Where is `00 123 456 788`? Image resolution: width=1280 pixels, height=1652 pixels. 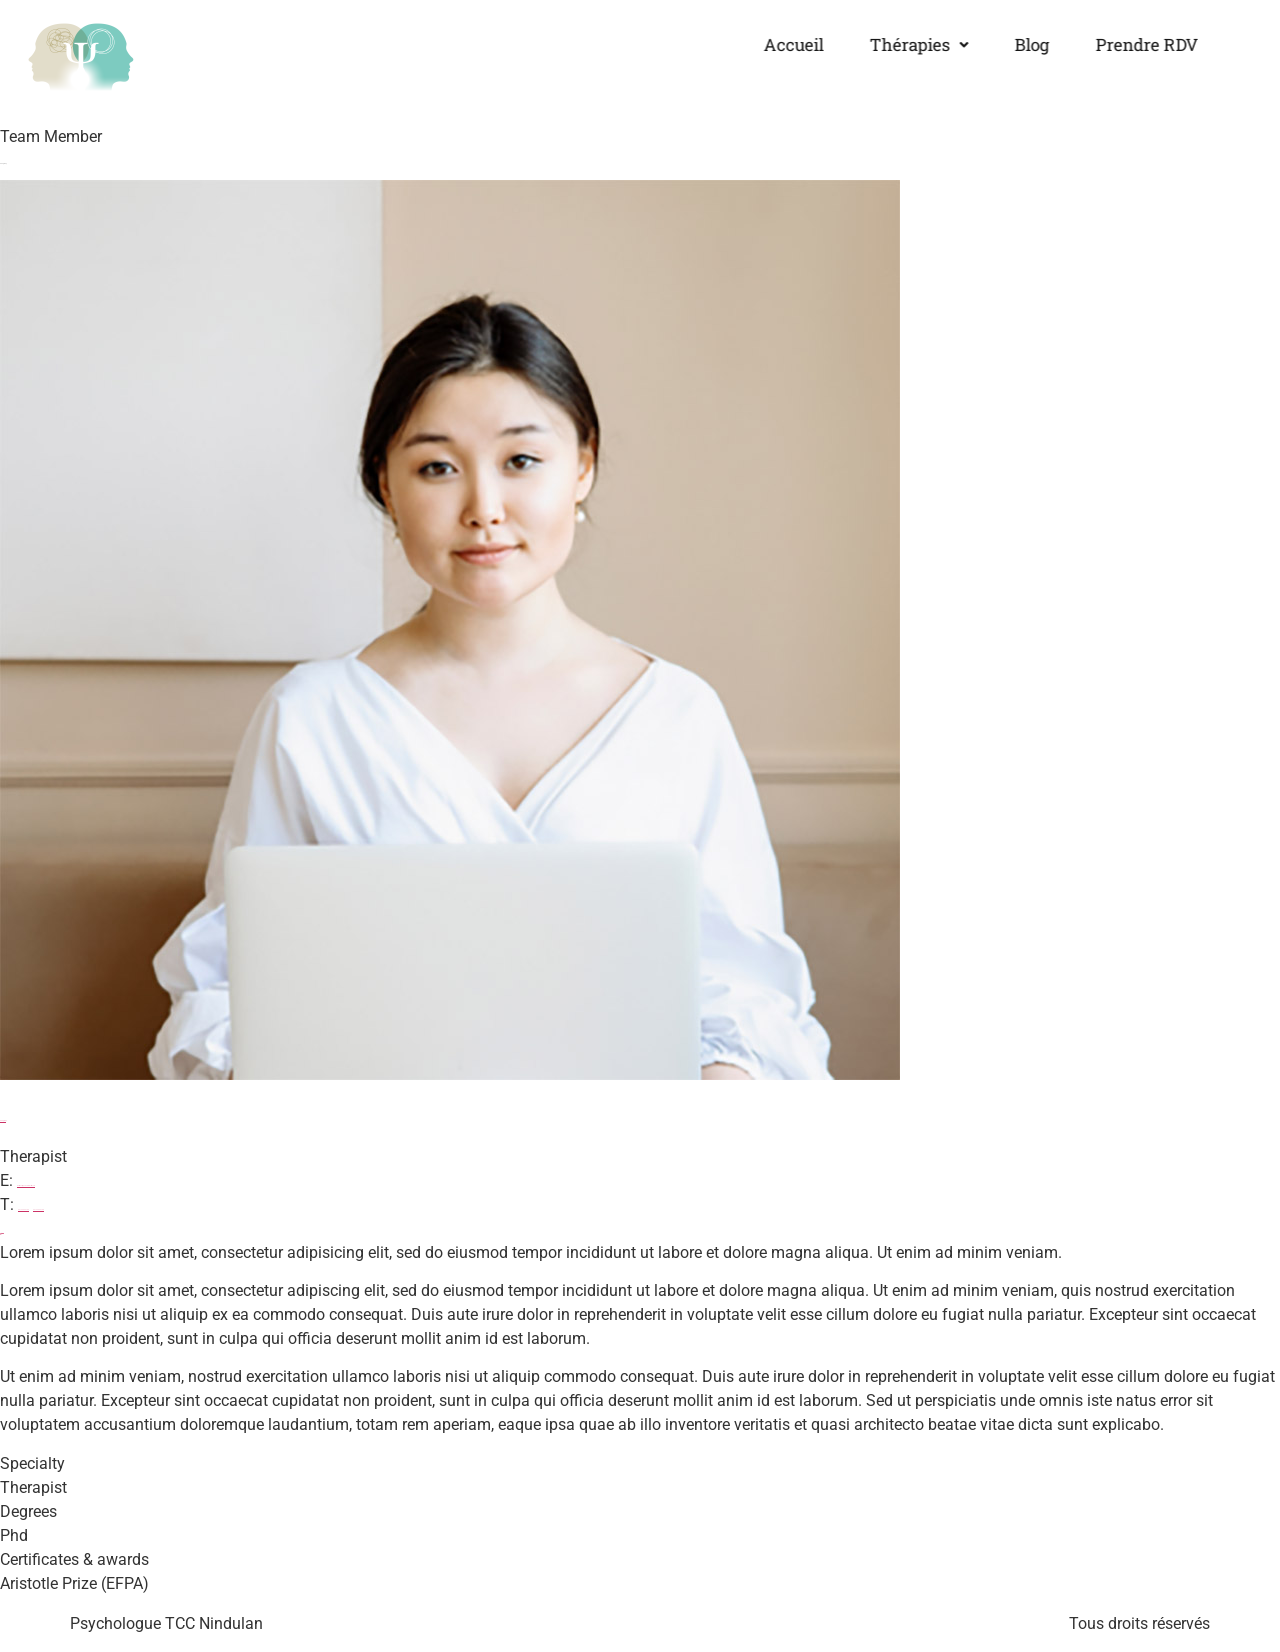 00 123 456 788 is located at coordinates (38, 1209).